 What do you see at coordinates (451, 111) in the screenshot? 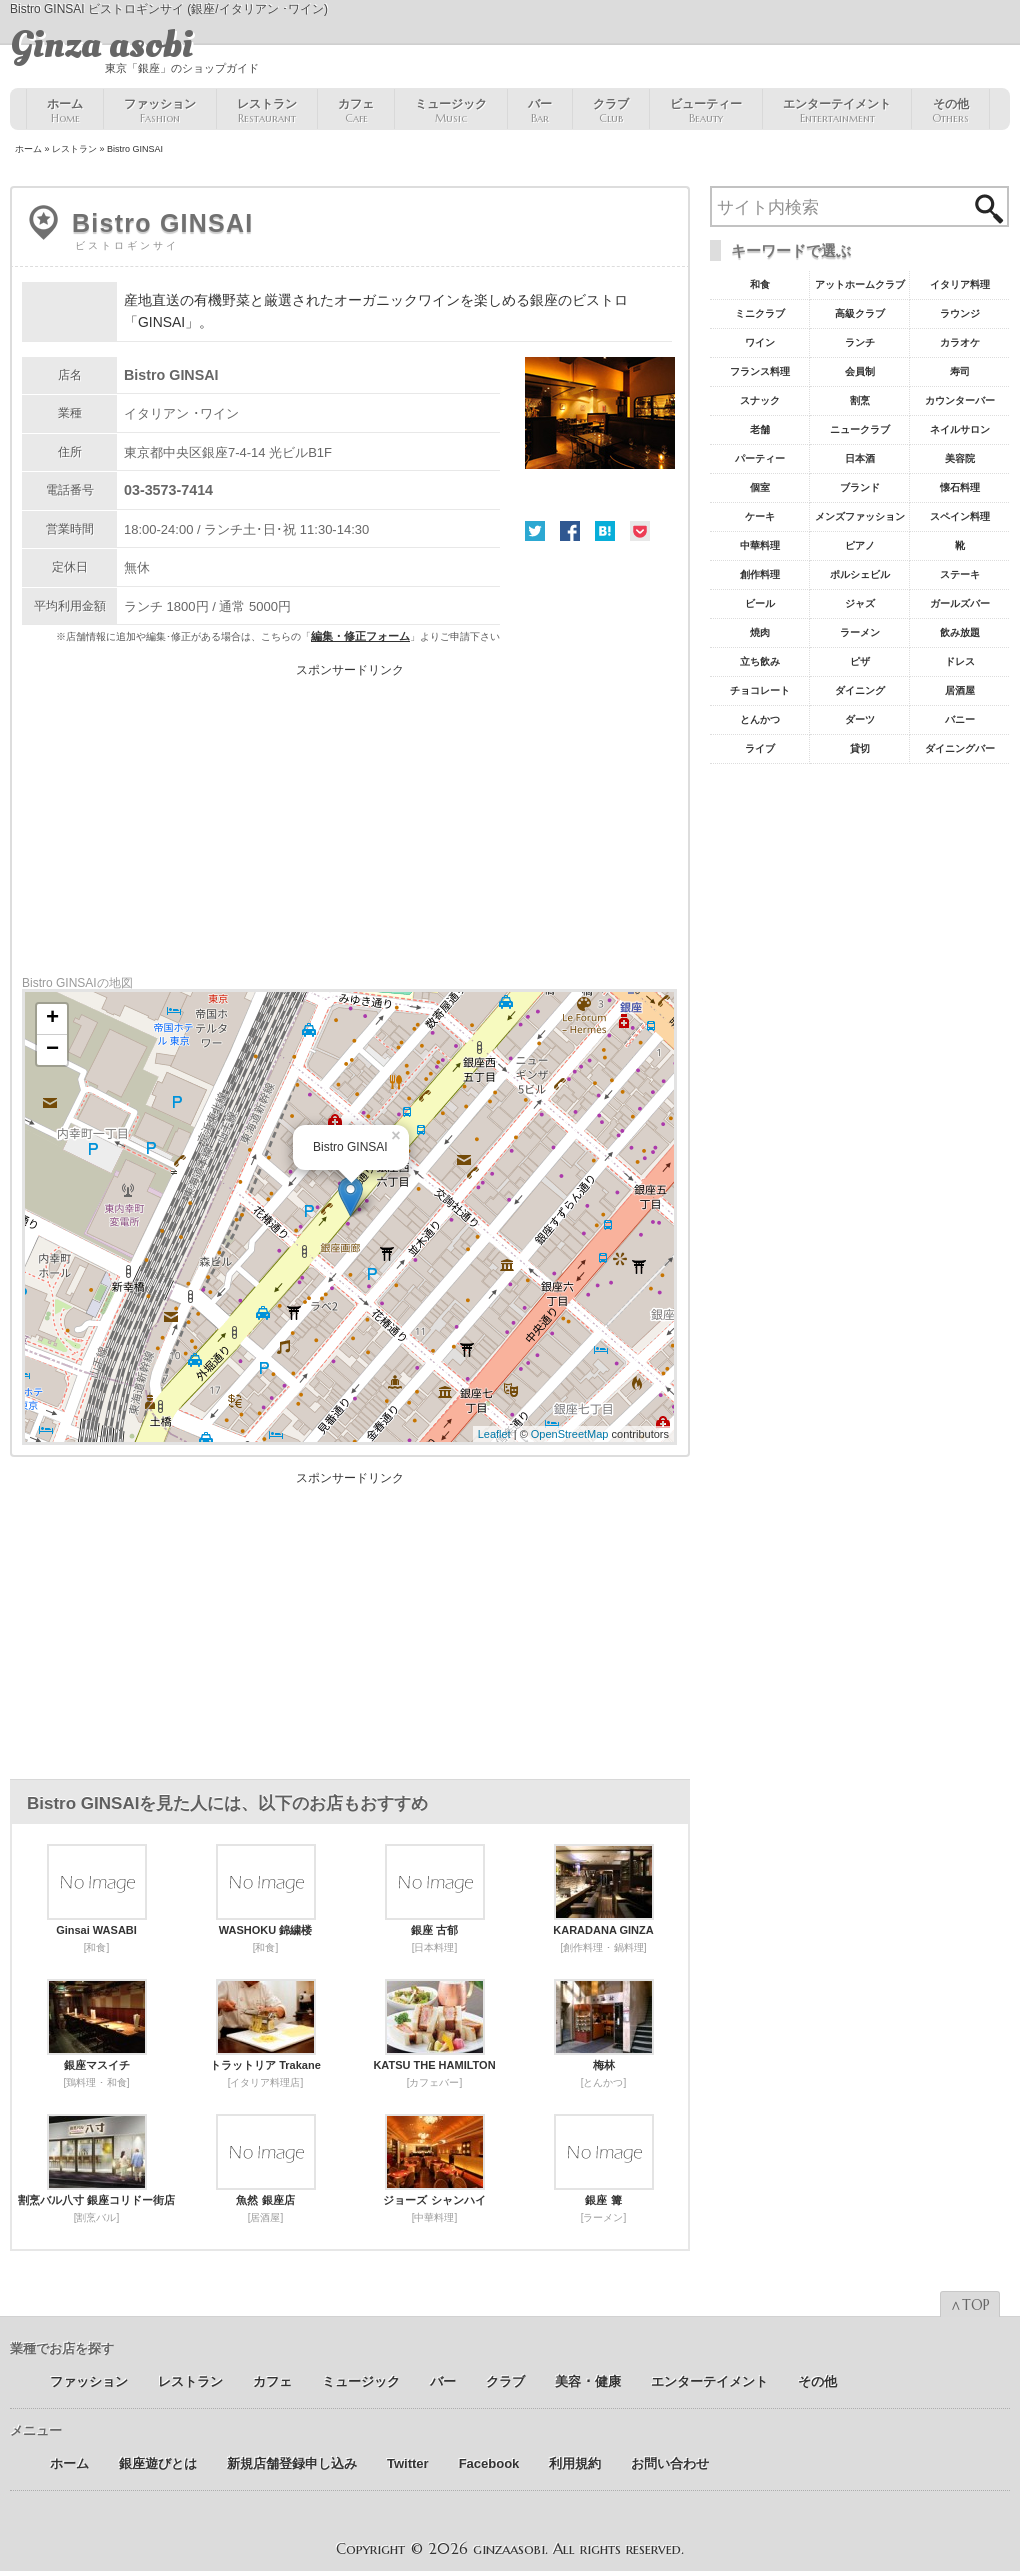
I see `ミュージック` at bounding box center [451, 111].